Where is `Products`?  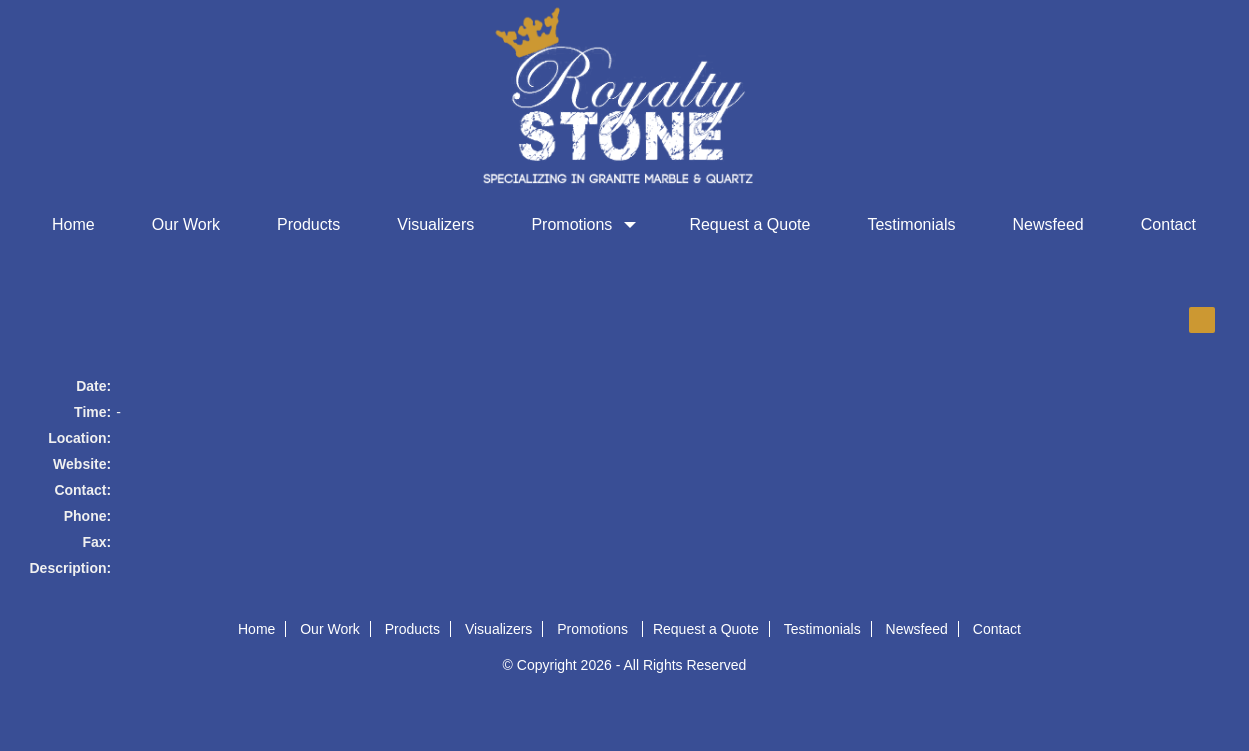 Products is located at coordinates (308, 224).